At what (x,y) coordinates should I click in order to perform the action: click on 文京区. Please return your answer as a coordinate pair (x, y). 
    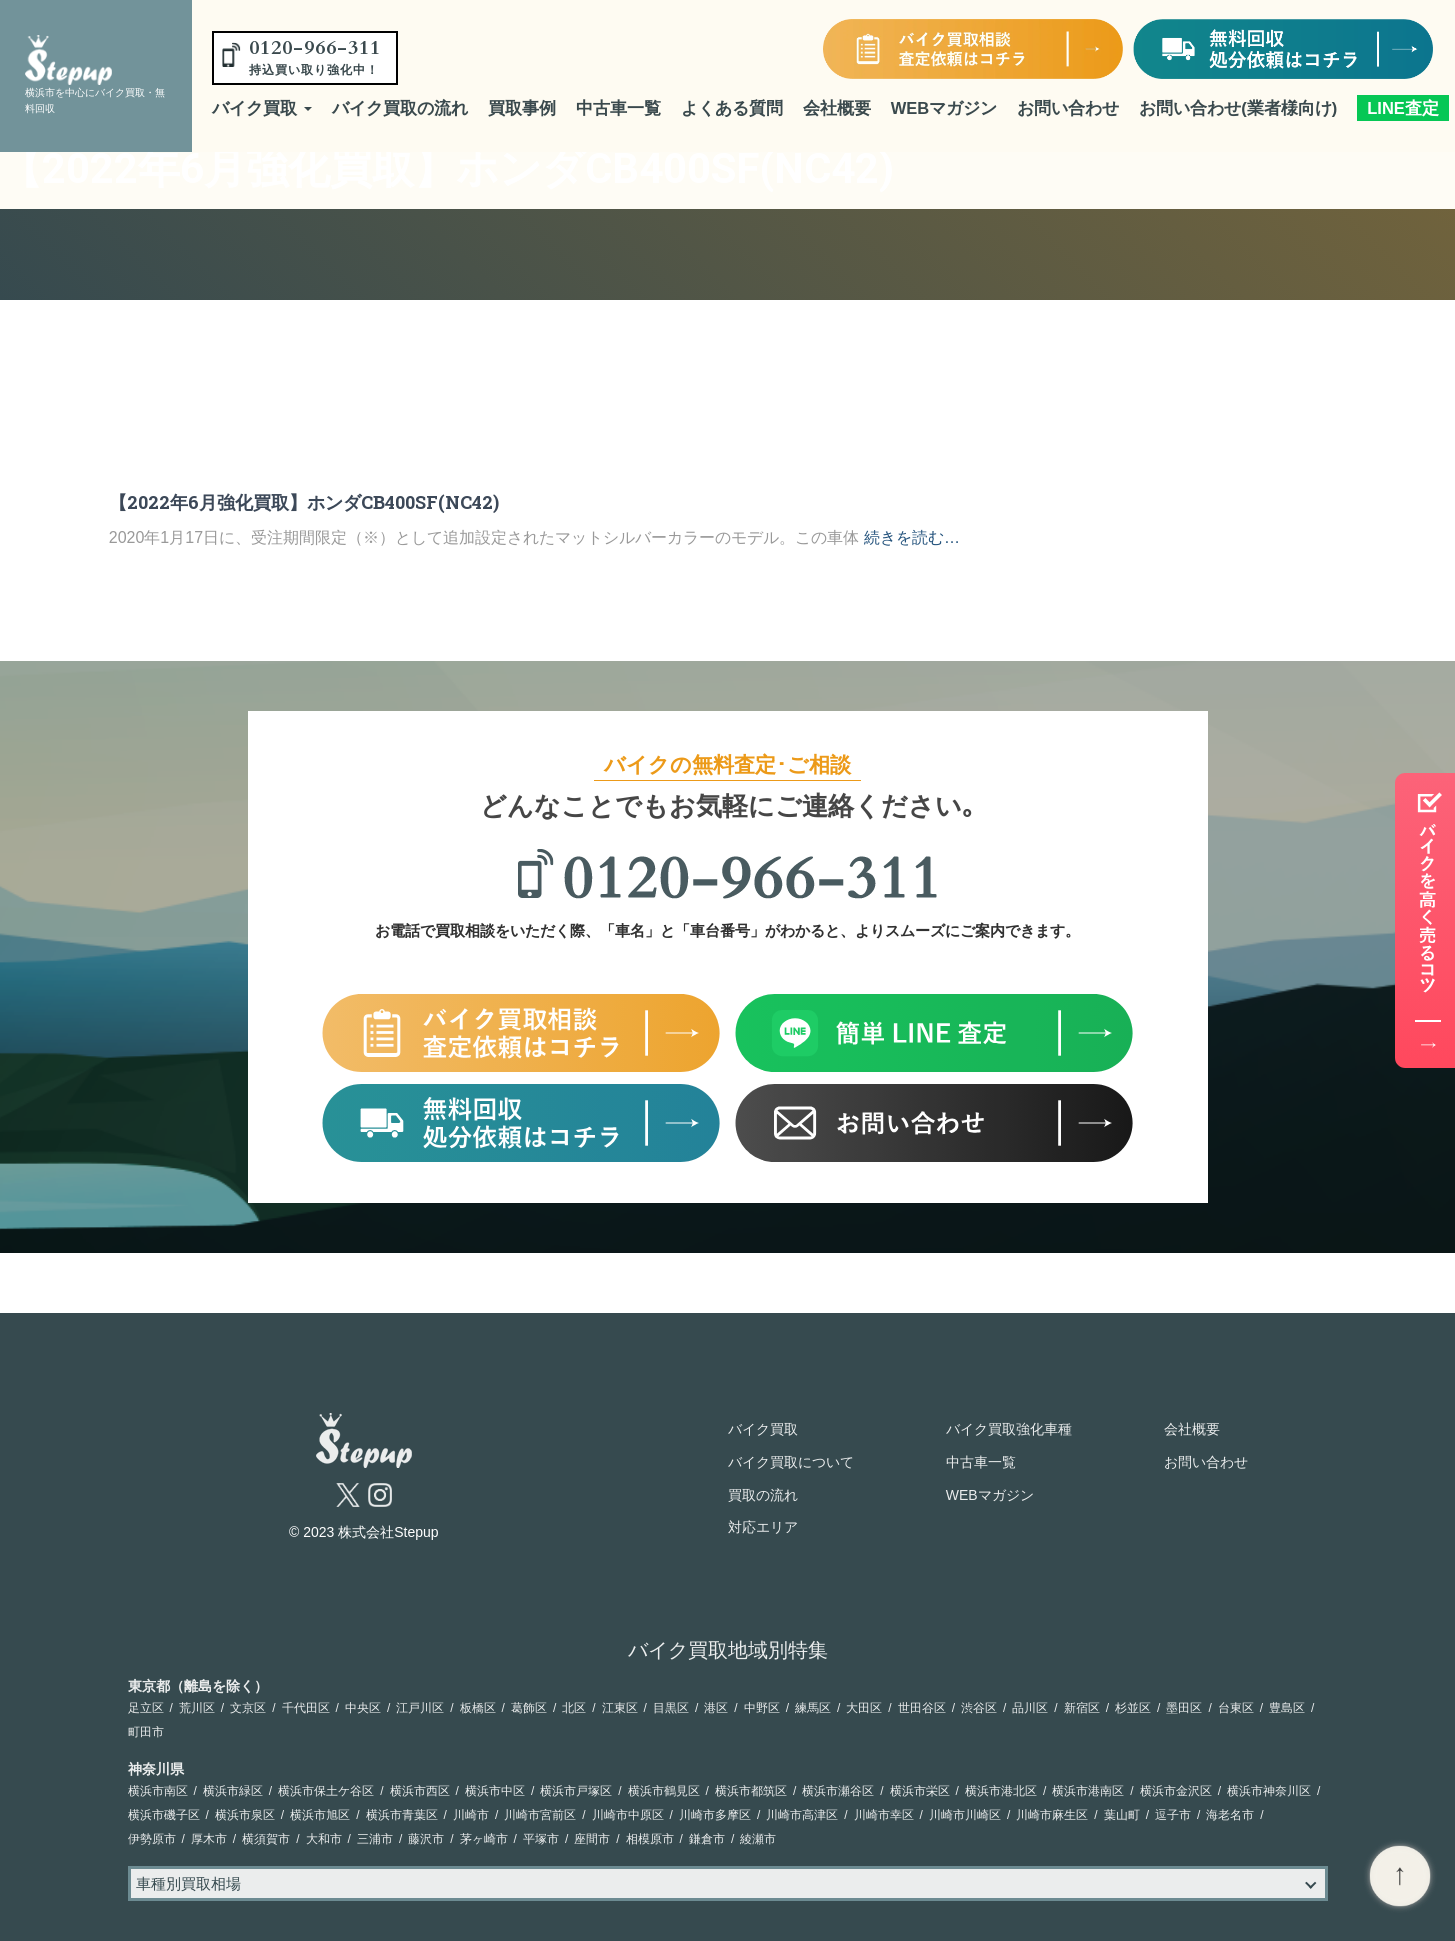
    Looking at the image, I should click on (248, 1708).